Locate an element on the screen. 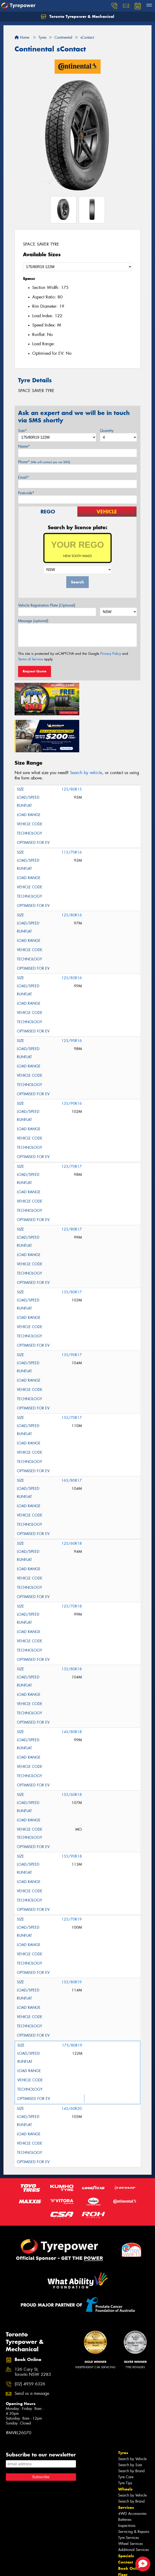 The width and height of the screenshot is (155, 2576). 125/90R16 is located at coordinates (71, 1001).